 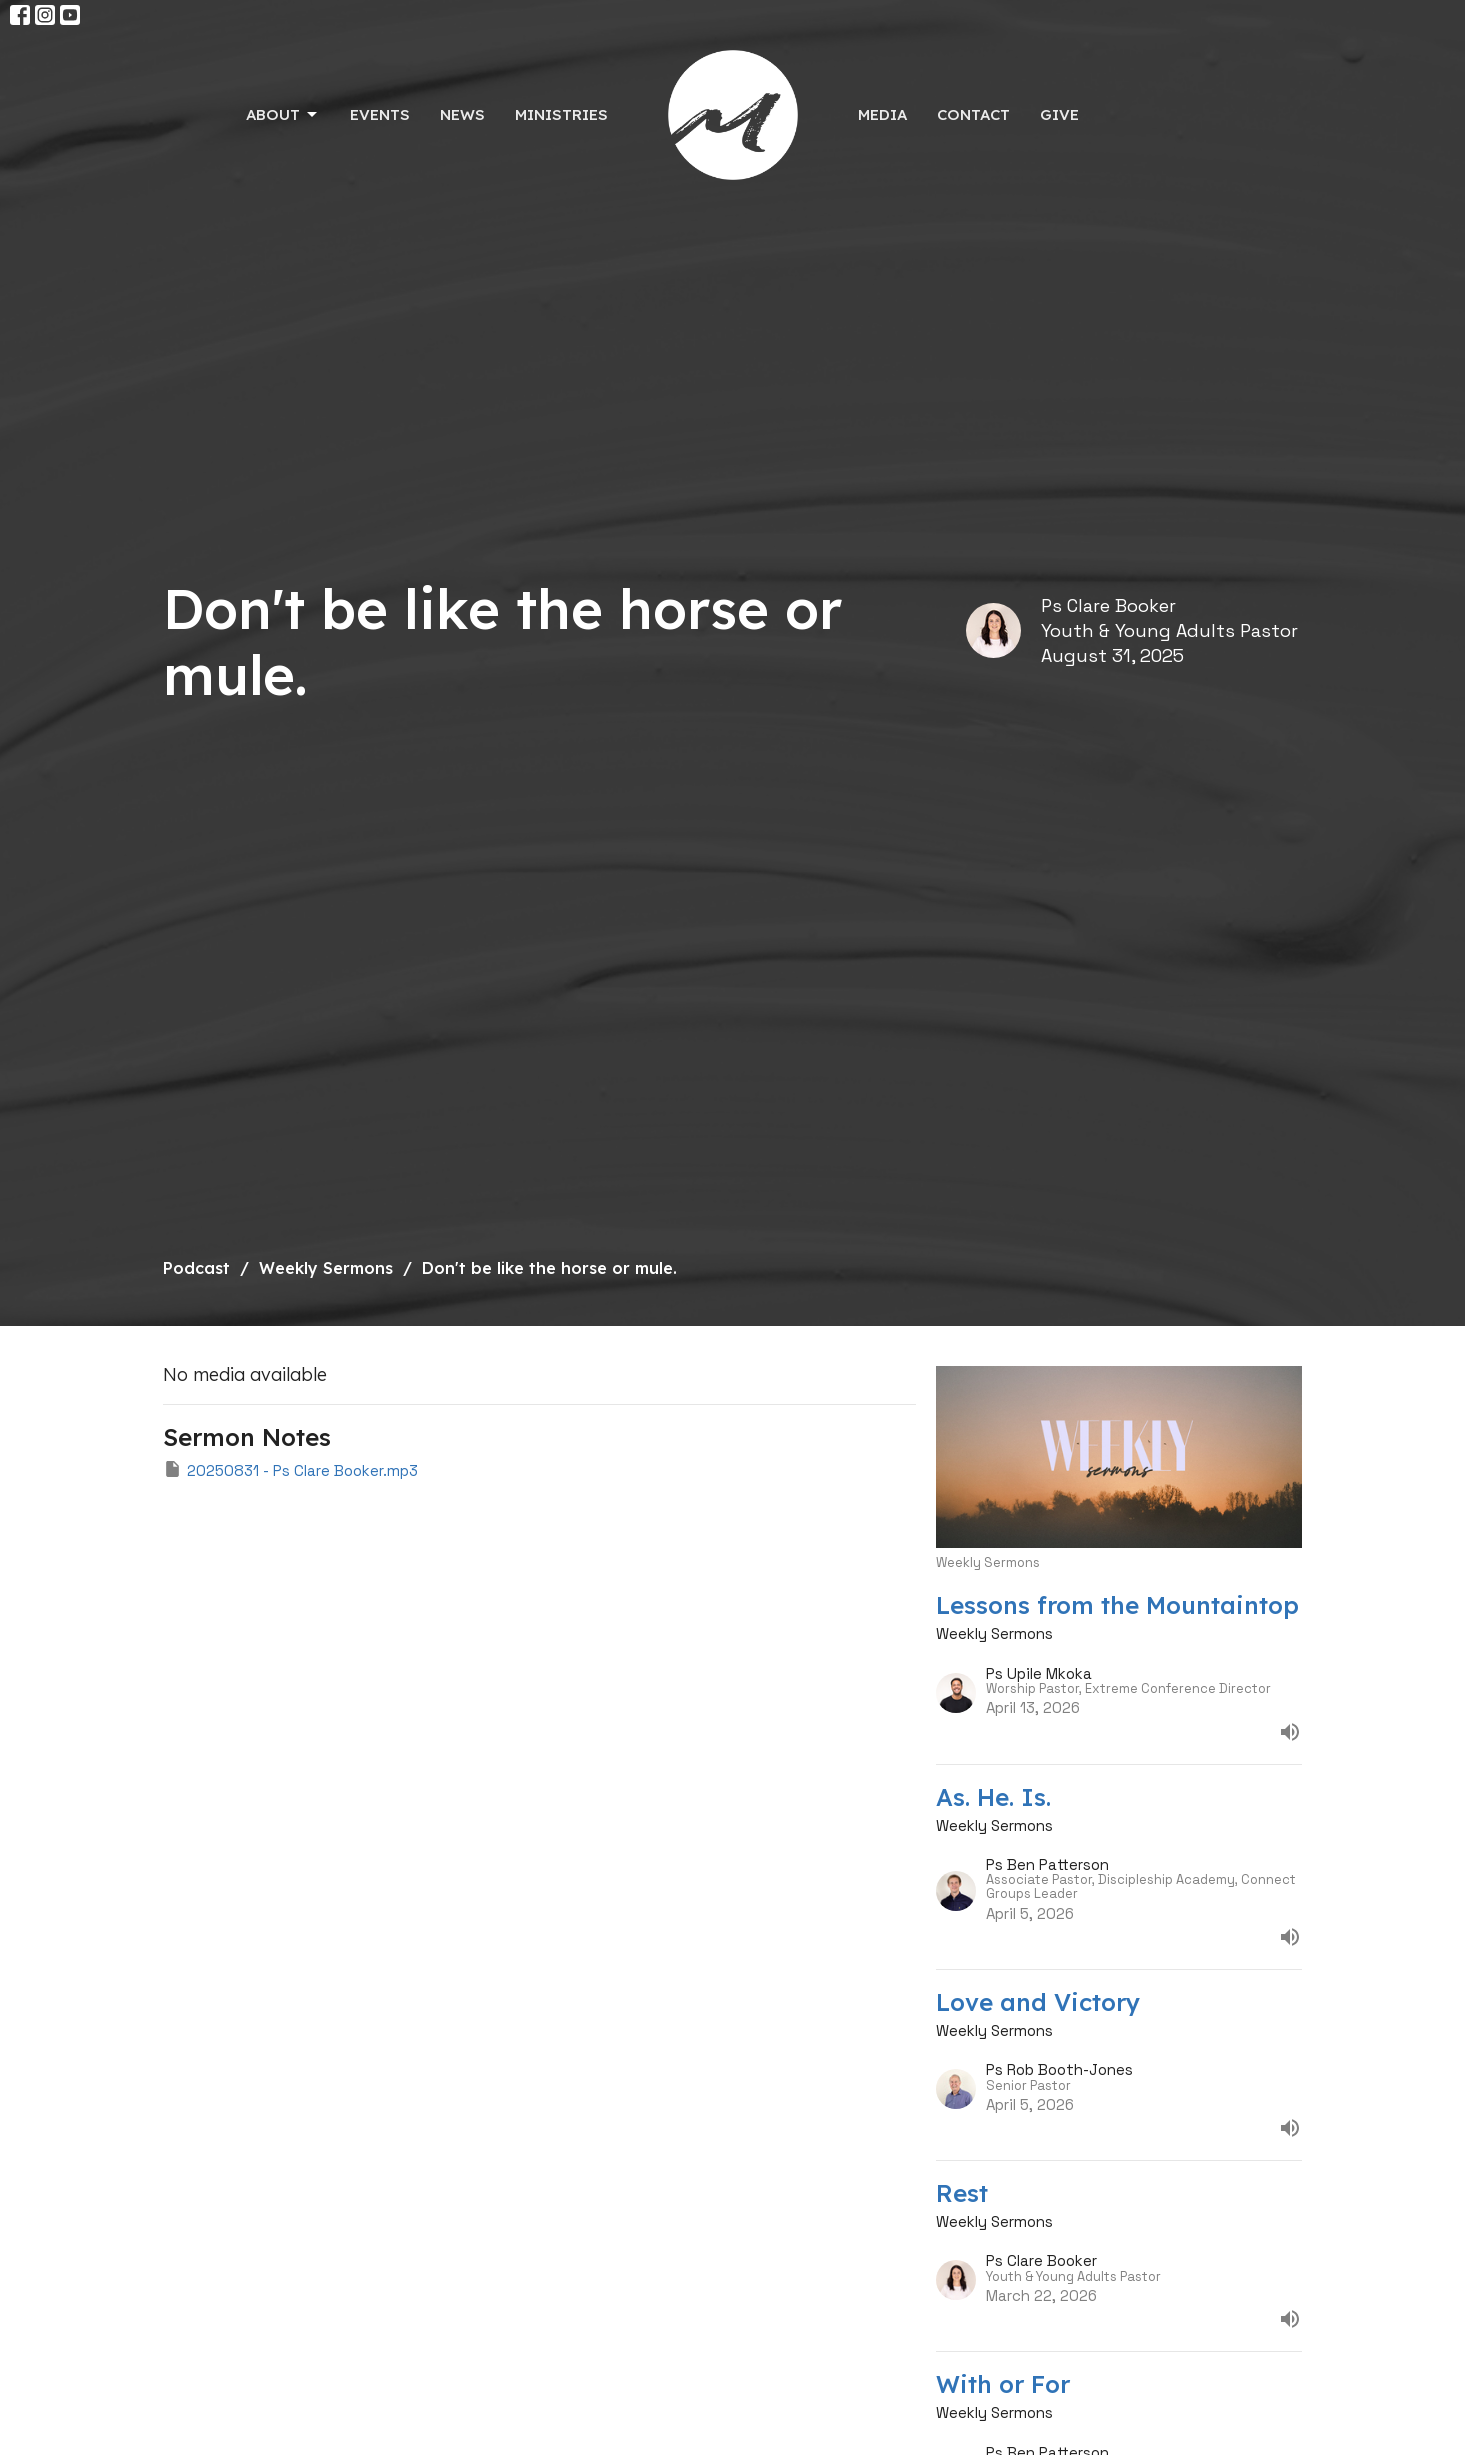 What do you see at coordinates (462, 114) in the screenshot?
I see `News` at bounding box center [462, 114].